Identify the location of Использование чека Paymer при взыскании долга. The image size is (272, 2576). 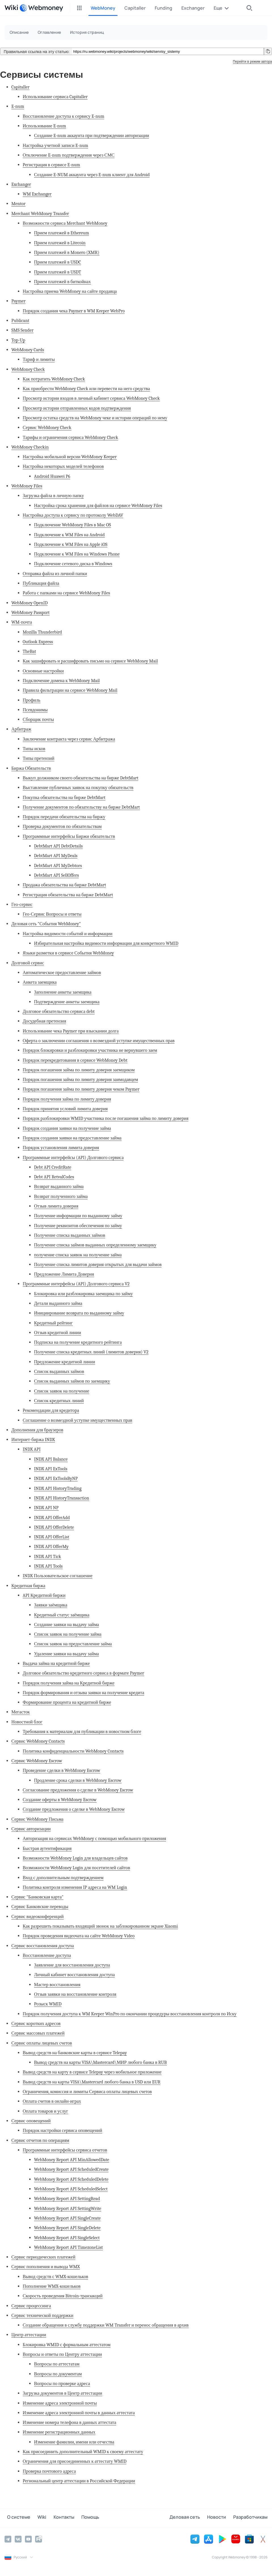
(71, 1031).